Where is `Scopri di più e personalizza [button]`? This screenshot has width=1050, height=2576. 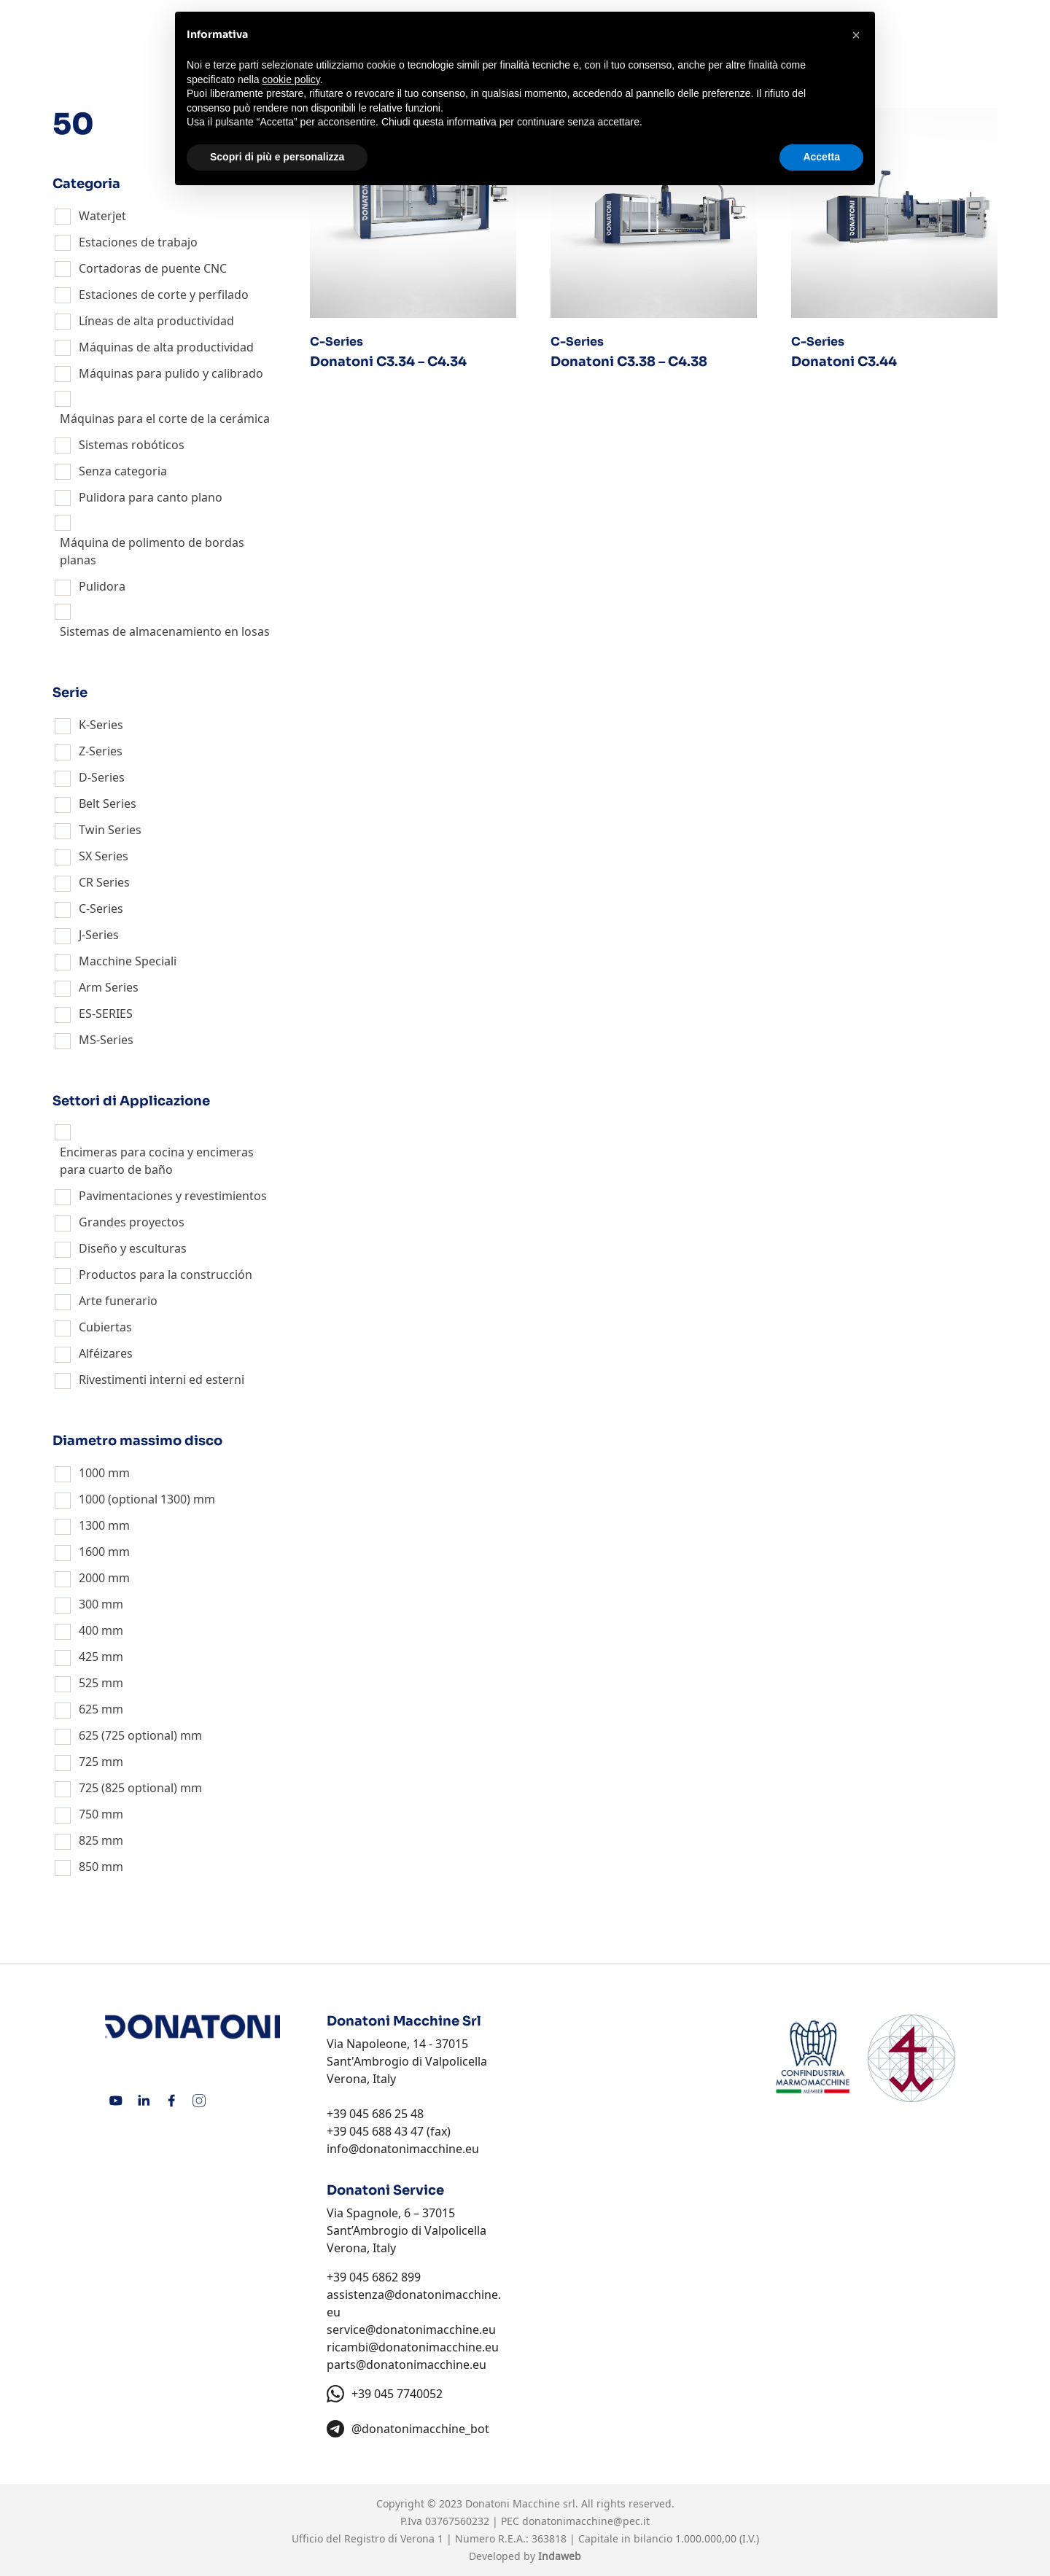
Scopri di più e personalizza [button] is located at coordinates (277, 157).